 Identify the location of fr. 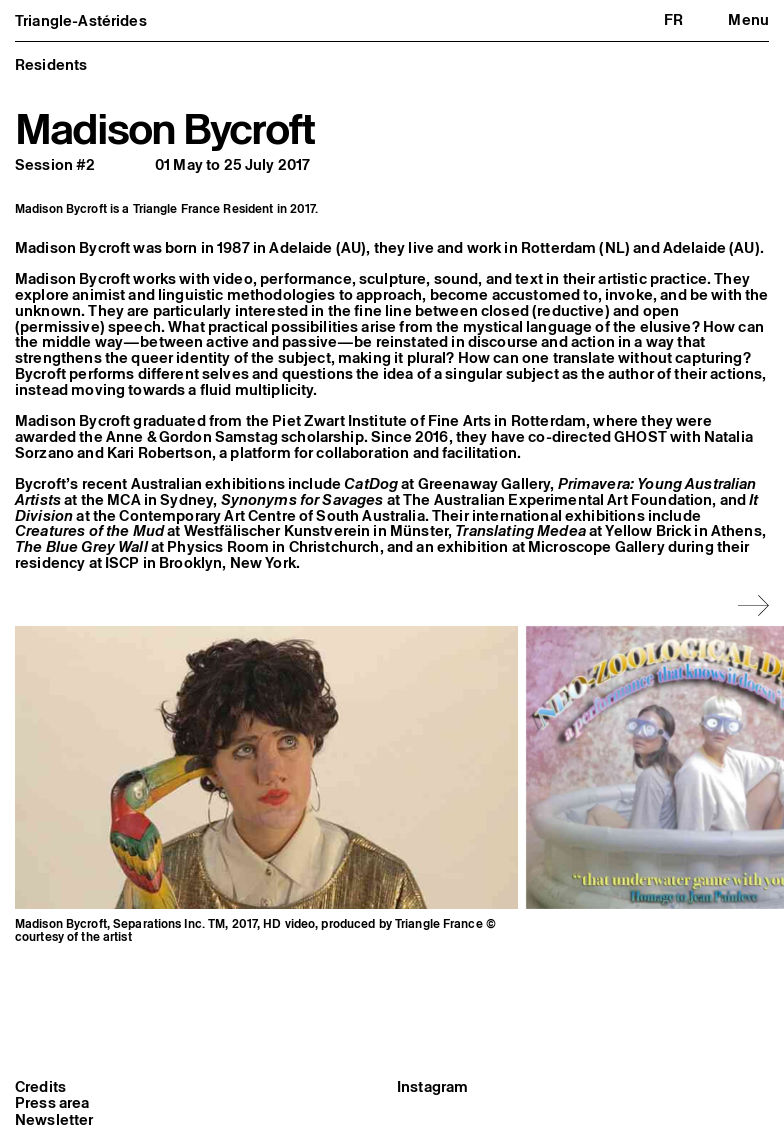
(673, 19).